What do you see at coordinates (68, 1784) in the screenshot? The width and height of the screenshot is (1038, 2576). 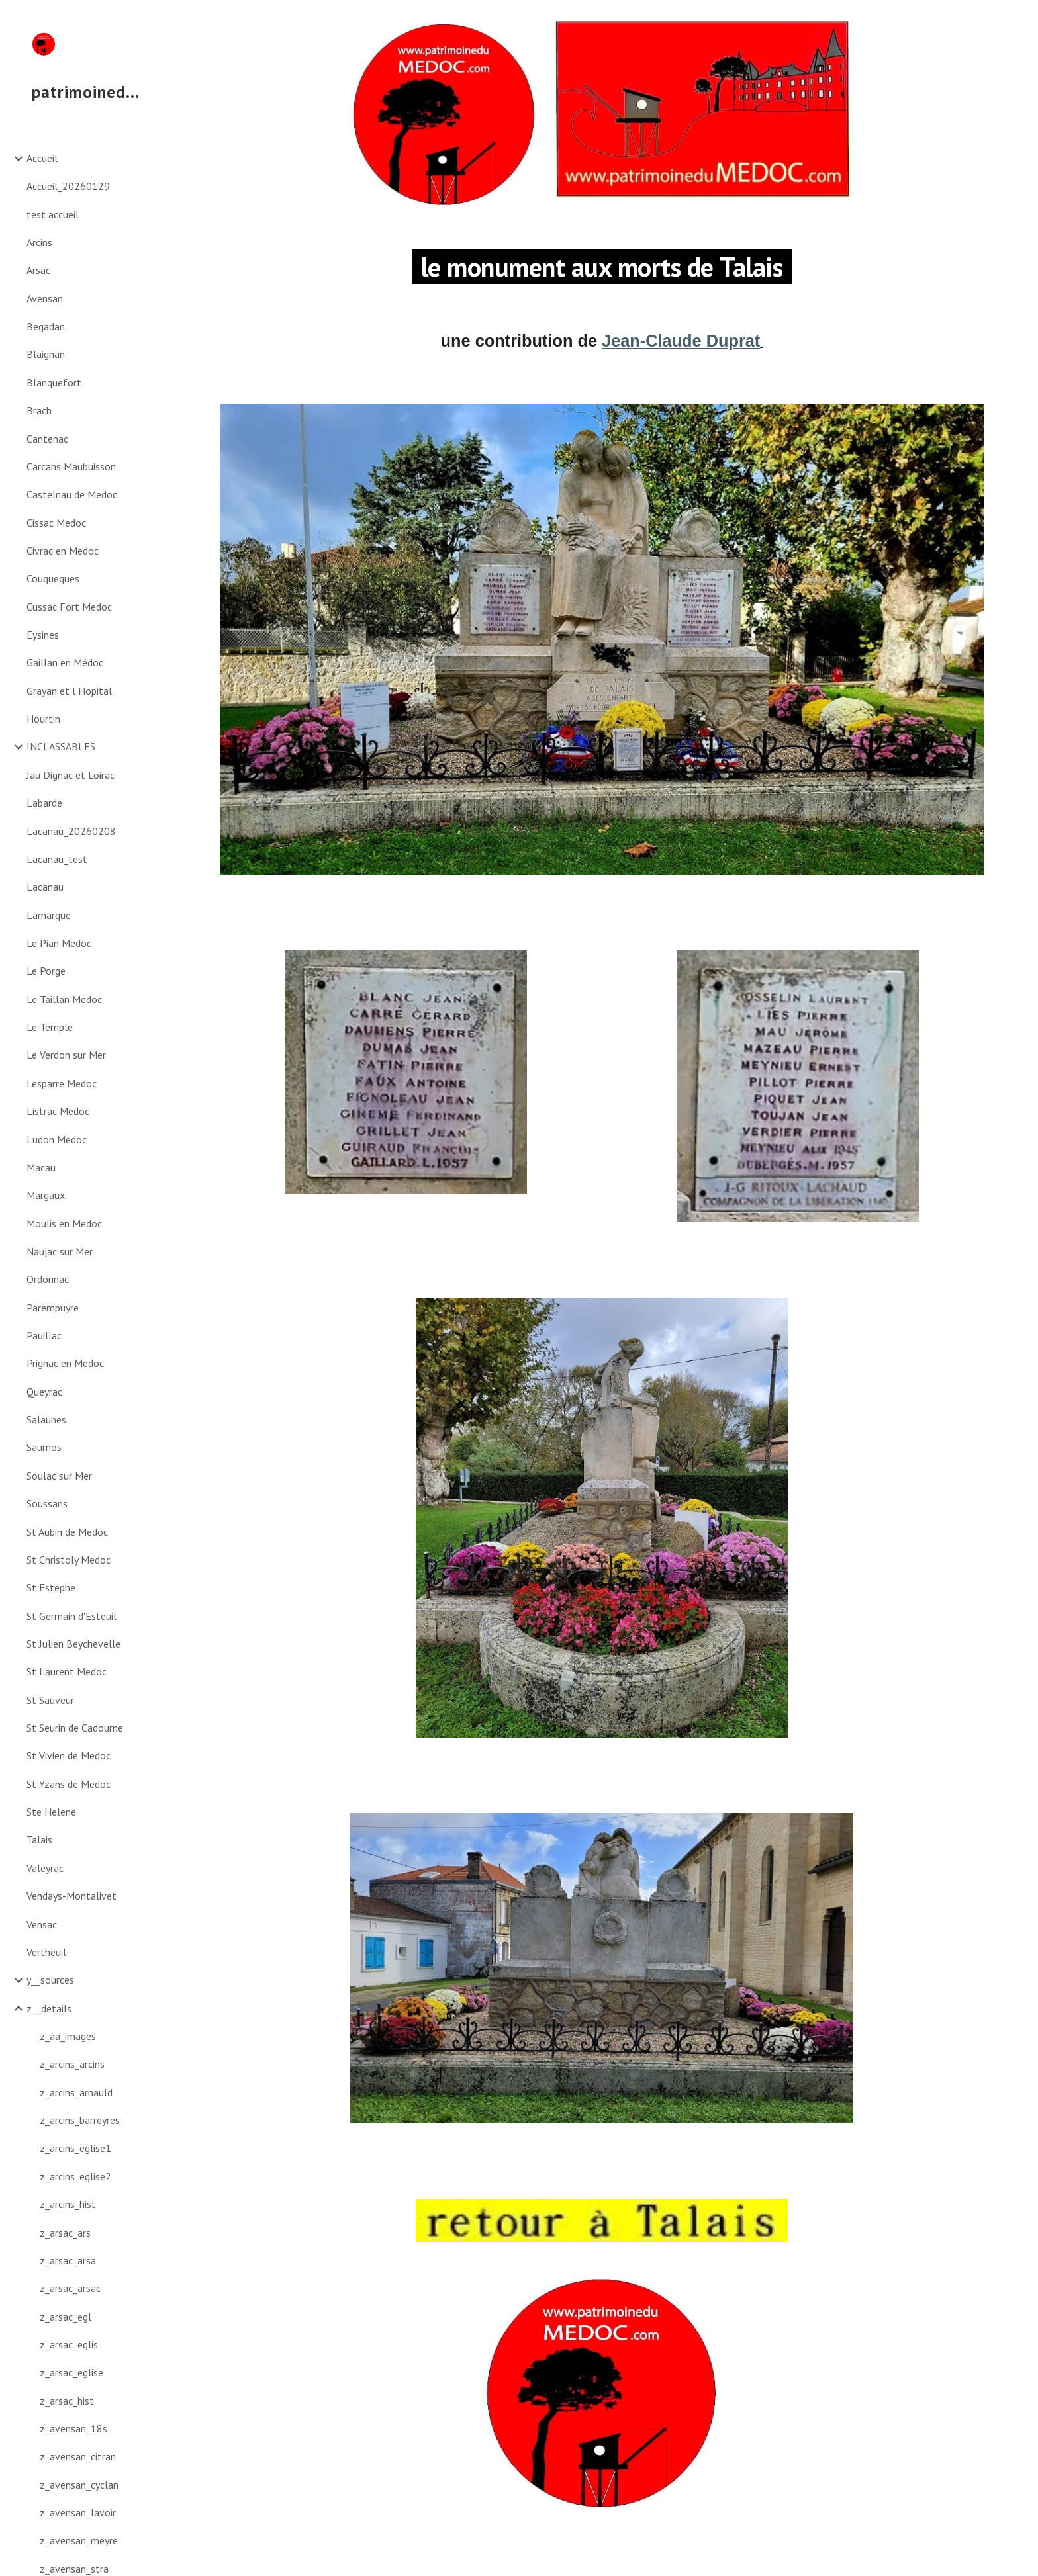 I see `St Yzans de Medoc [link]` at bounding box center [68, 1784].